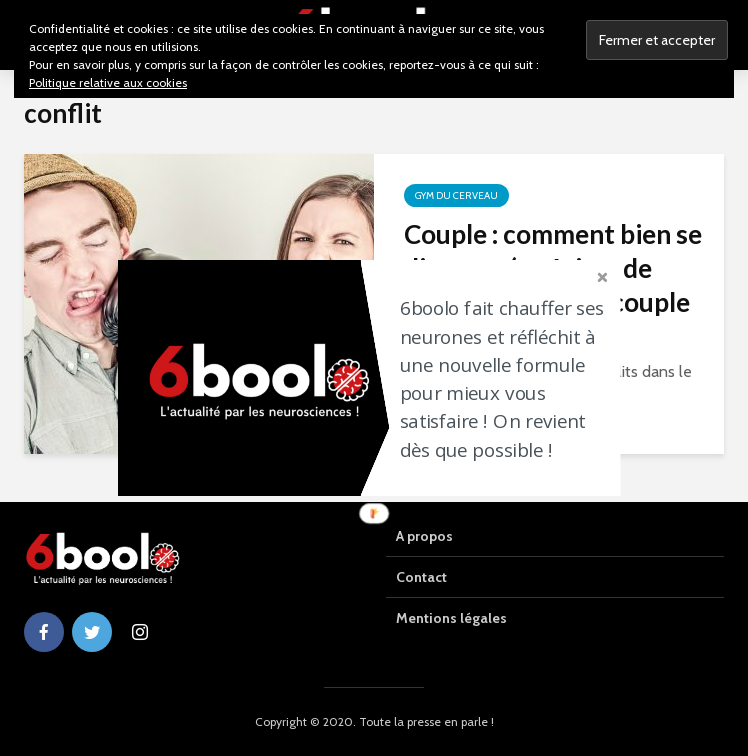  Describe the element at coordinates (509, 379) in the screenshot. I see `[button]` at that location.